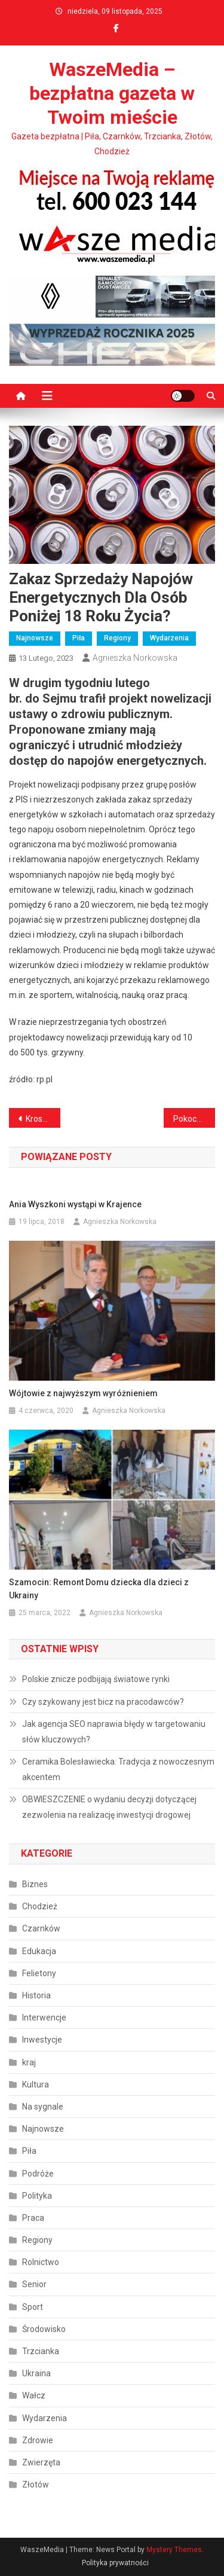 The height and width of the screenshot is (2576, 224). Describe the element at coordinates (99, 1588) in the screenshot. I see `Szamocin: Remont Domu dziecka dla dzieci z Ukrainy` at that location.